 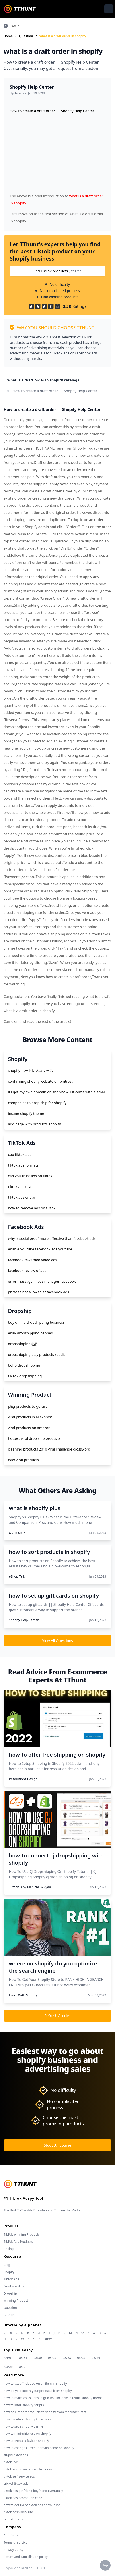 What do you see at coordinates (39, 2448) in the screenshot?
I see `how to change current domain name on shopify` at bounding box center [39, 2448].